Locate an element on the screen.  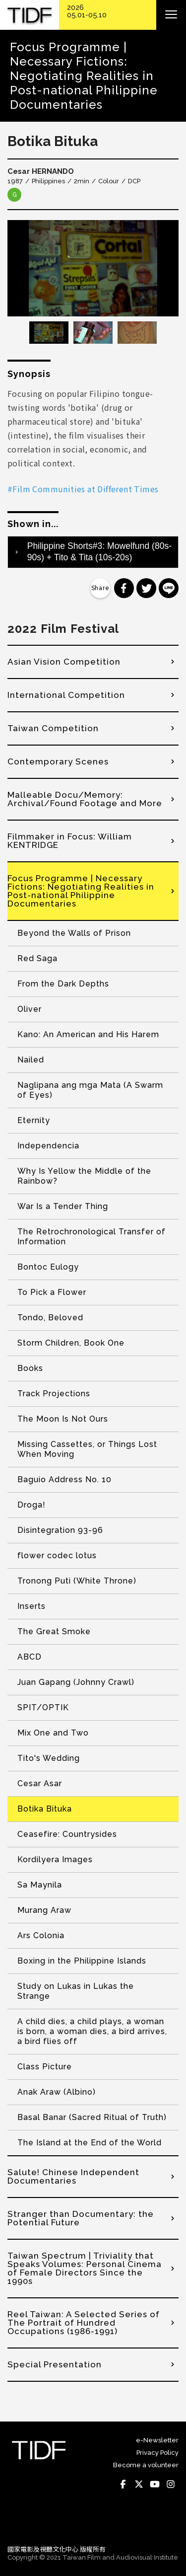
[tab] is located at coordinates (93, 552).